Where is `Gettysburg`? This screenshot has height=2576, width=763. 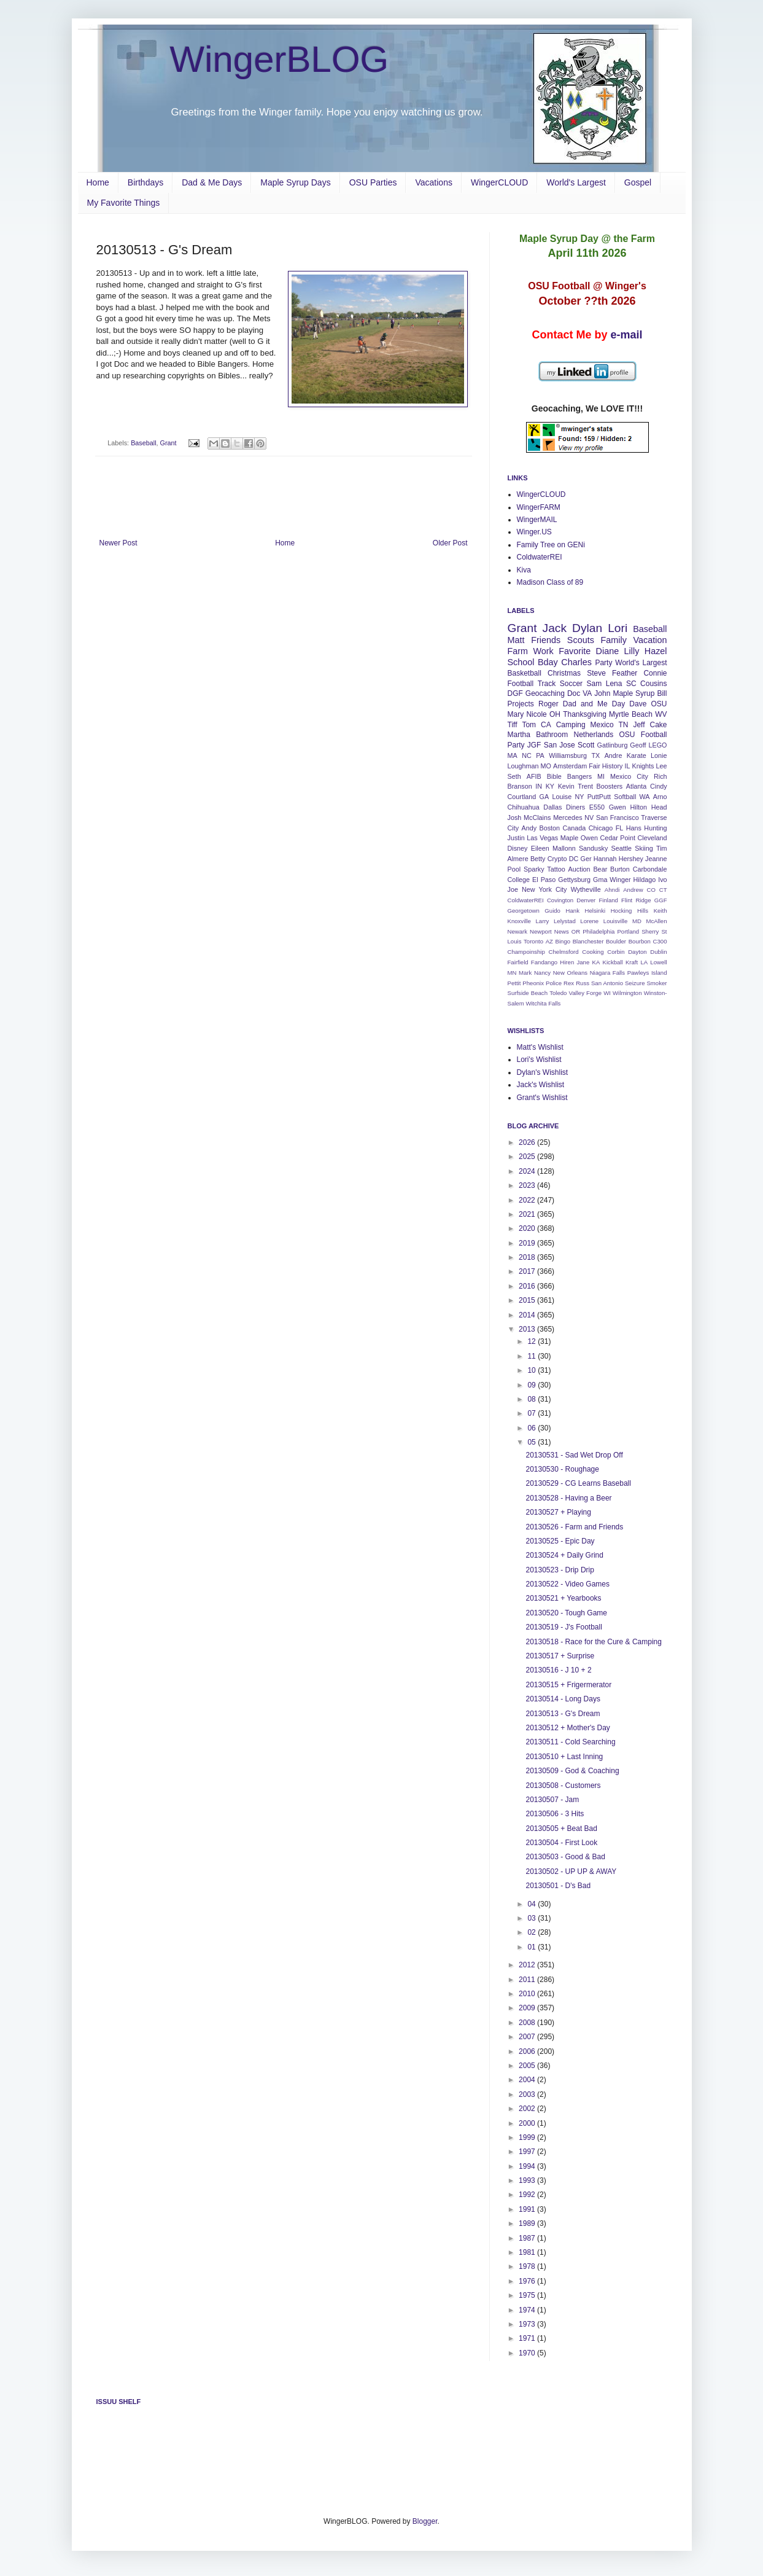 Gettysburg is located at coordinates (574, 879).